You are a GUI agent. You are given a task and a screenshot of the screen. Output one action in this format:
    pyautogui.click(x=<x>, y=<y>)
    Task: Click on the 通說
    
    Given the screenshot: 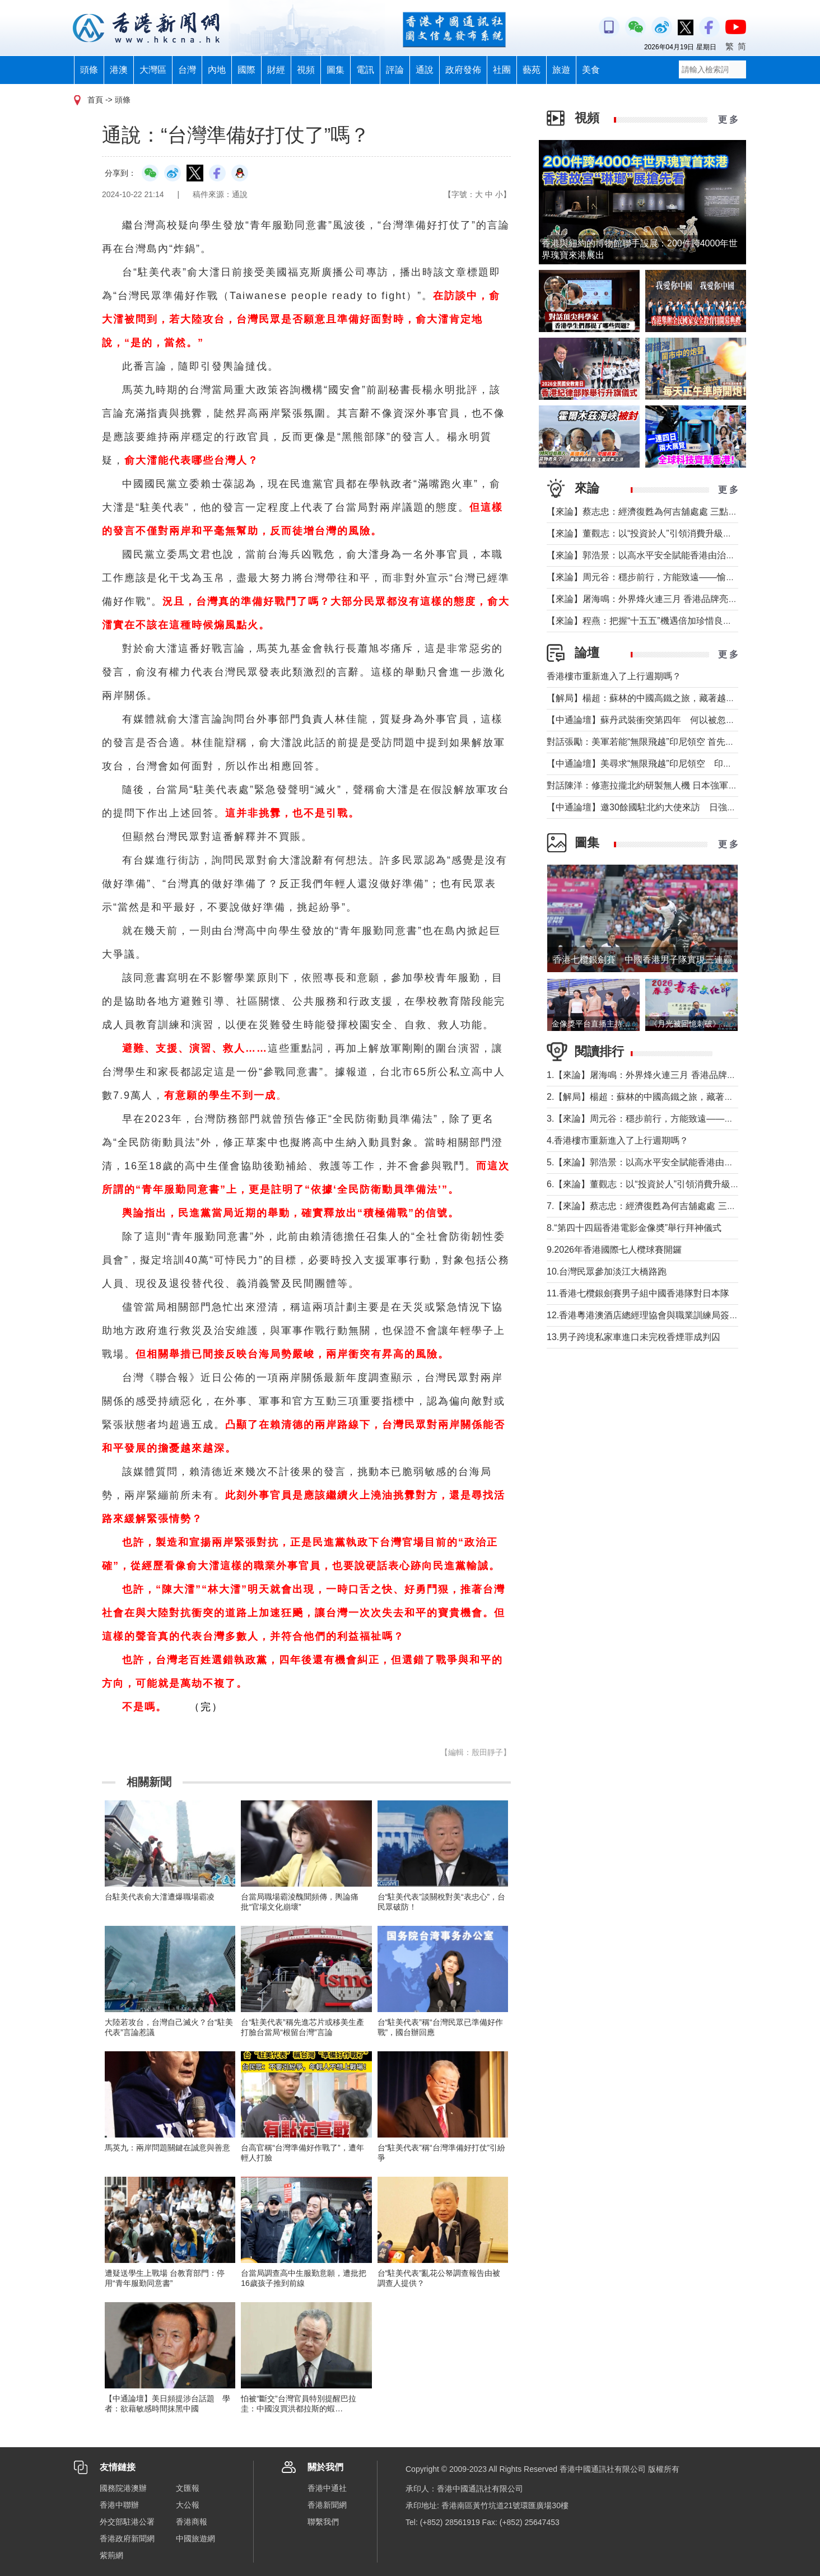 What is the action you would take?
    pyautogui.click(x=425, y=69)
    